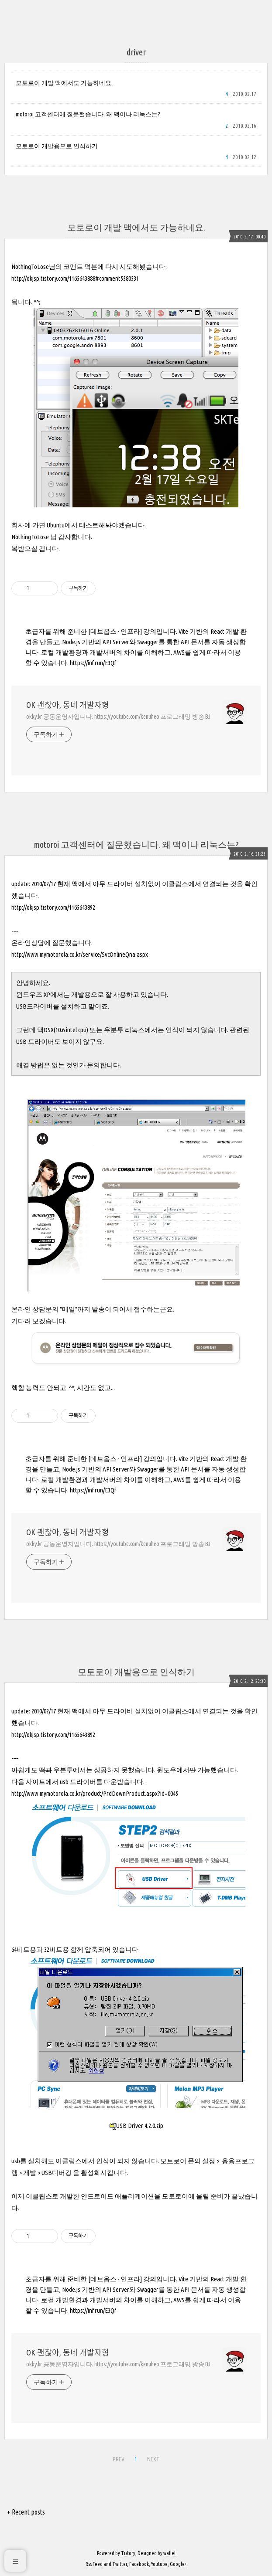 The image size is (272, 2576). Describe the element at coordinates (67, 704) in the screenshot. I see `OK 괜찮아, 동네 개발자형` at that location.